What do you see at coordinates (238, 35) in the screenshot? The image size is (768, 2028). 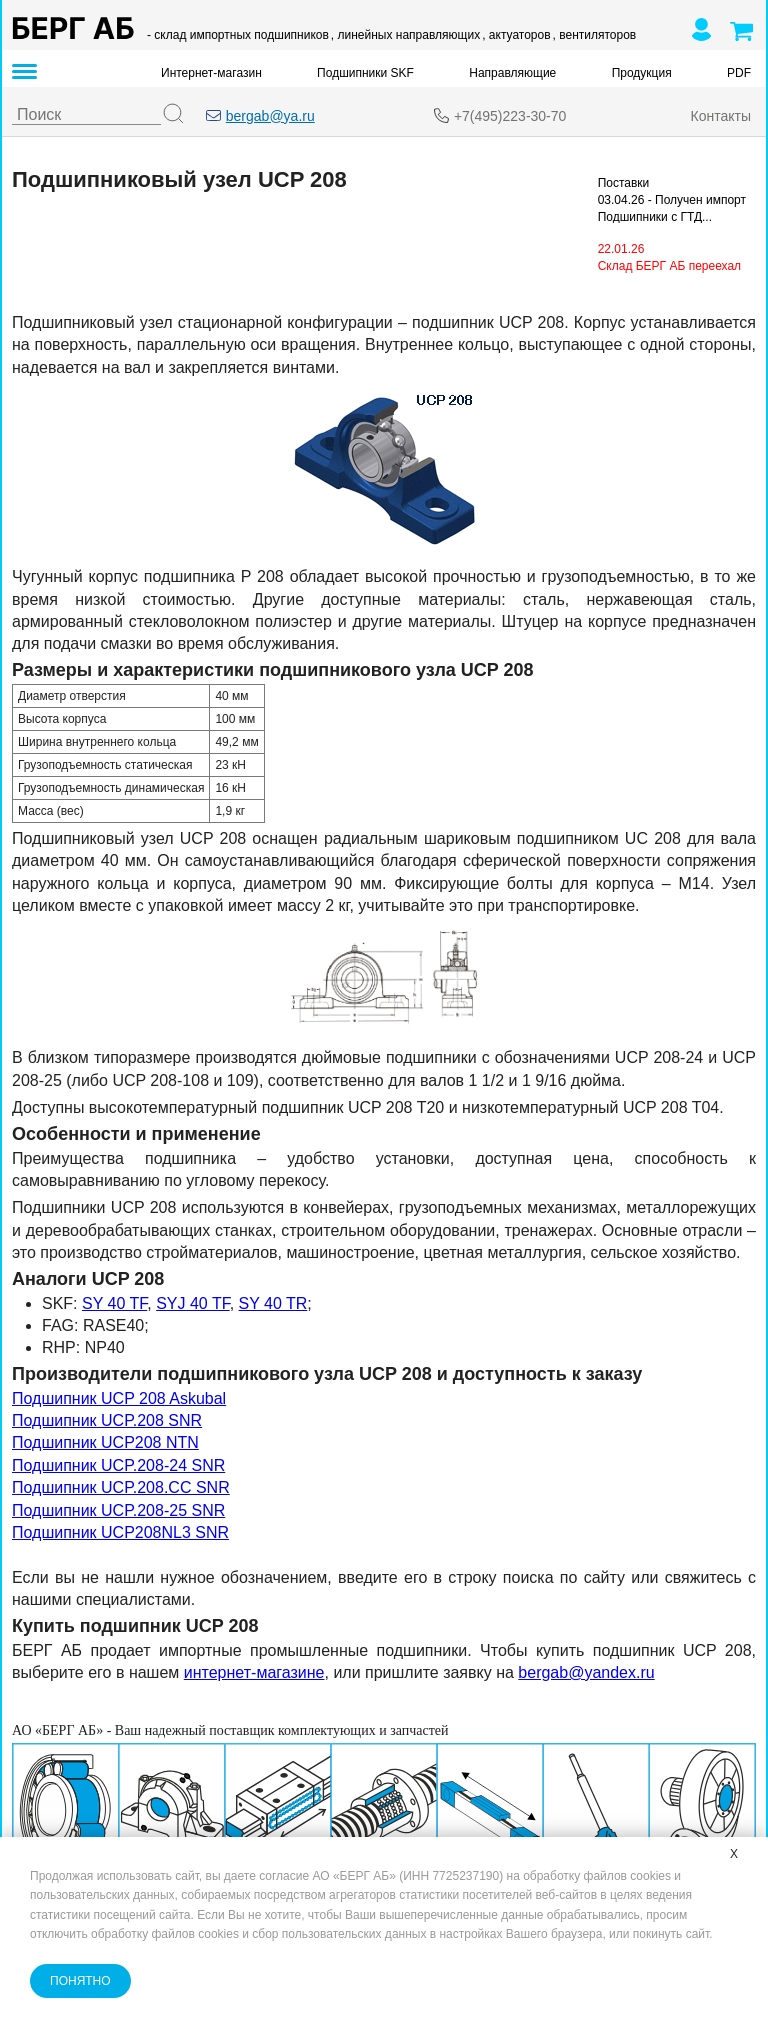 I see `- склад импортных подшипников` at bounding box center [238, 35].